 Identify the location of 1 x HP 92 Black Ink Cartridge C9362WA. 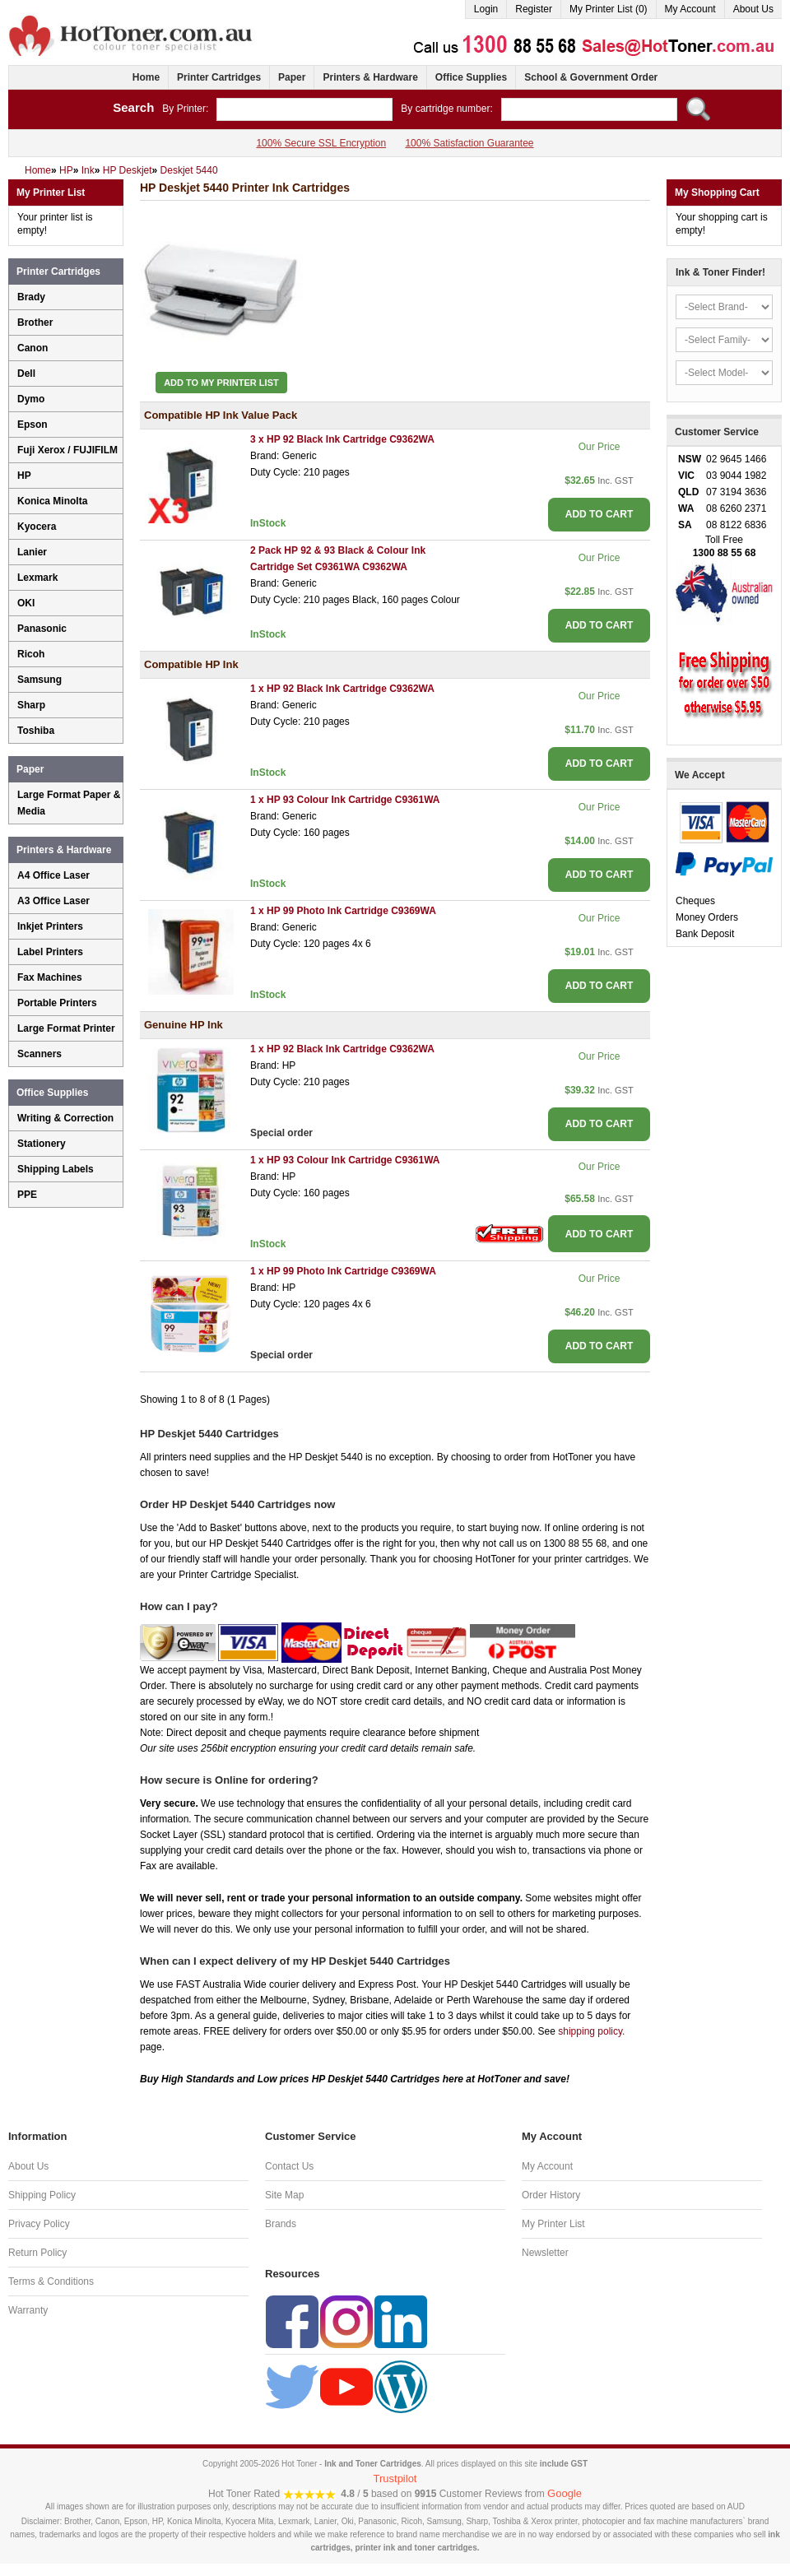
(342, 688).